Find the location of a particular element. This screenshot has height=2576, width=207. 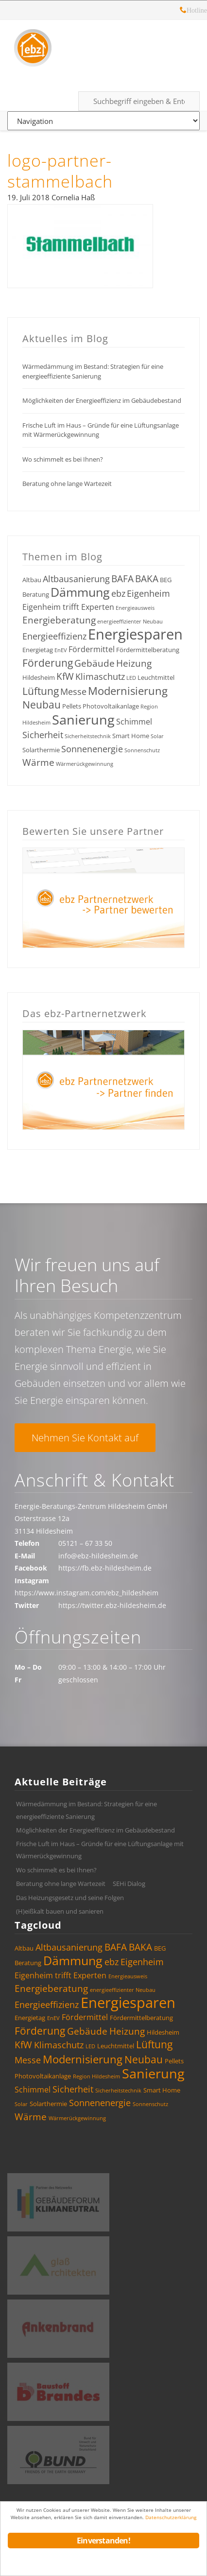

(H)eißkalt bauen und sanieren is located at coordinates (60, 1911).